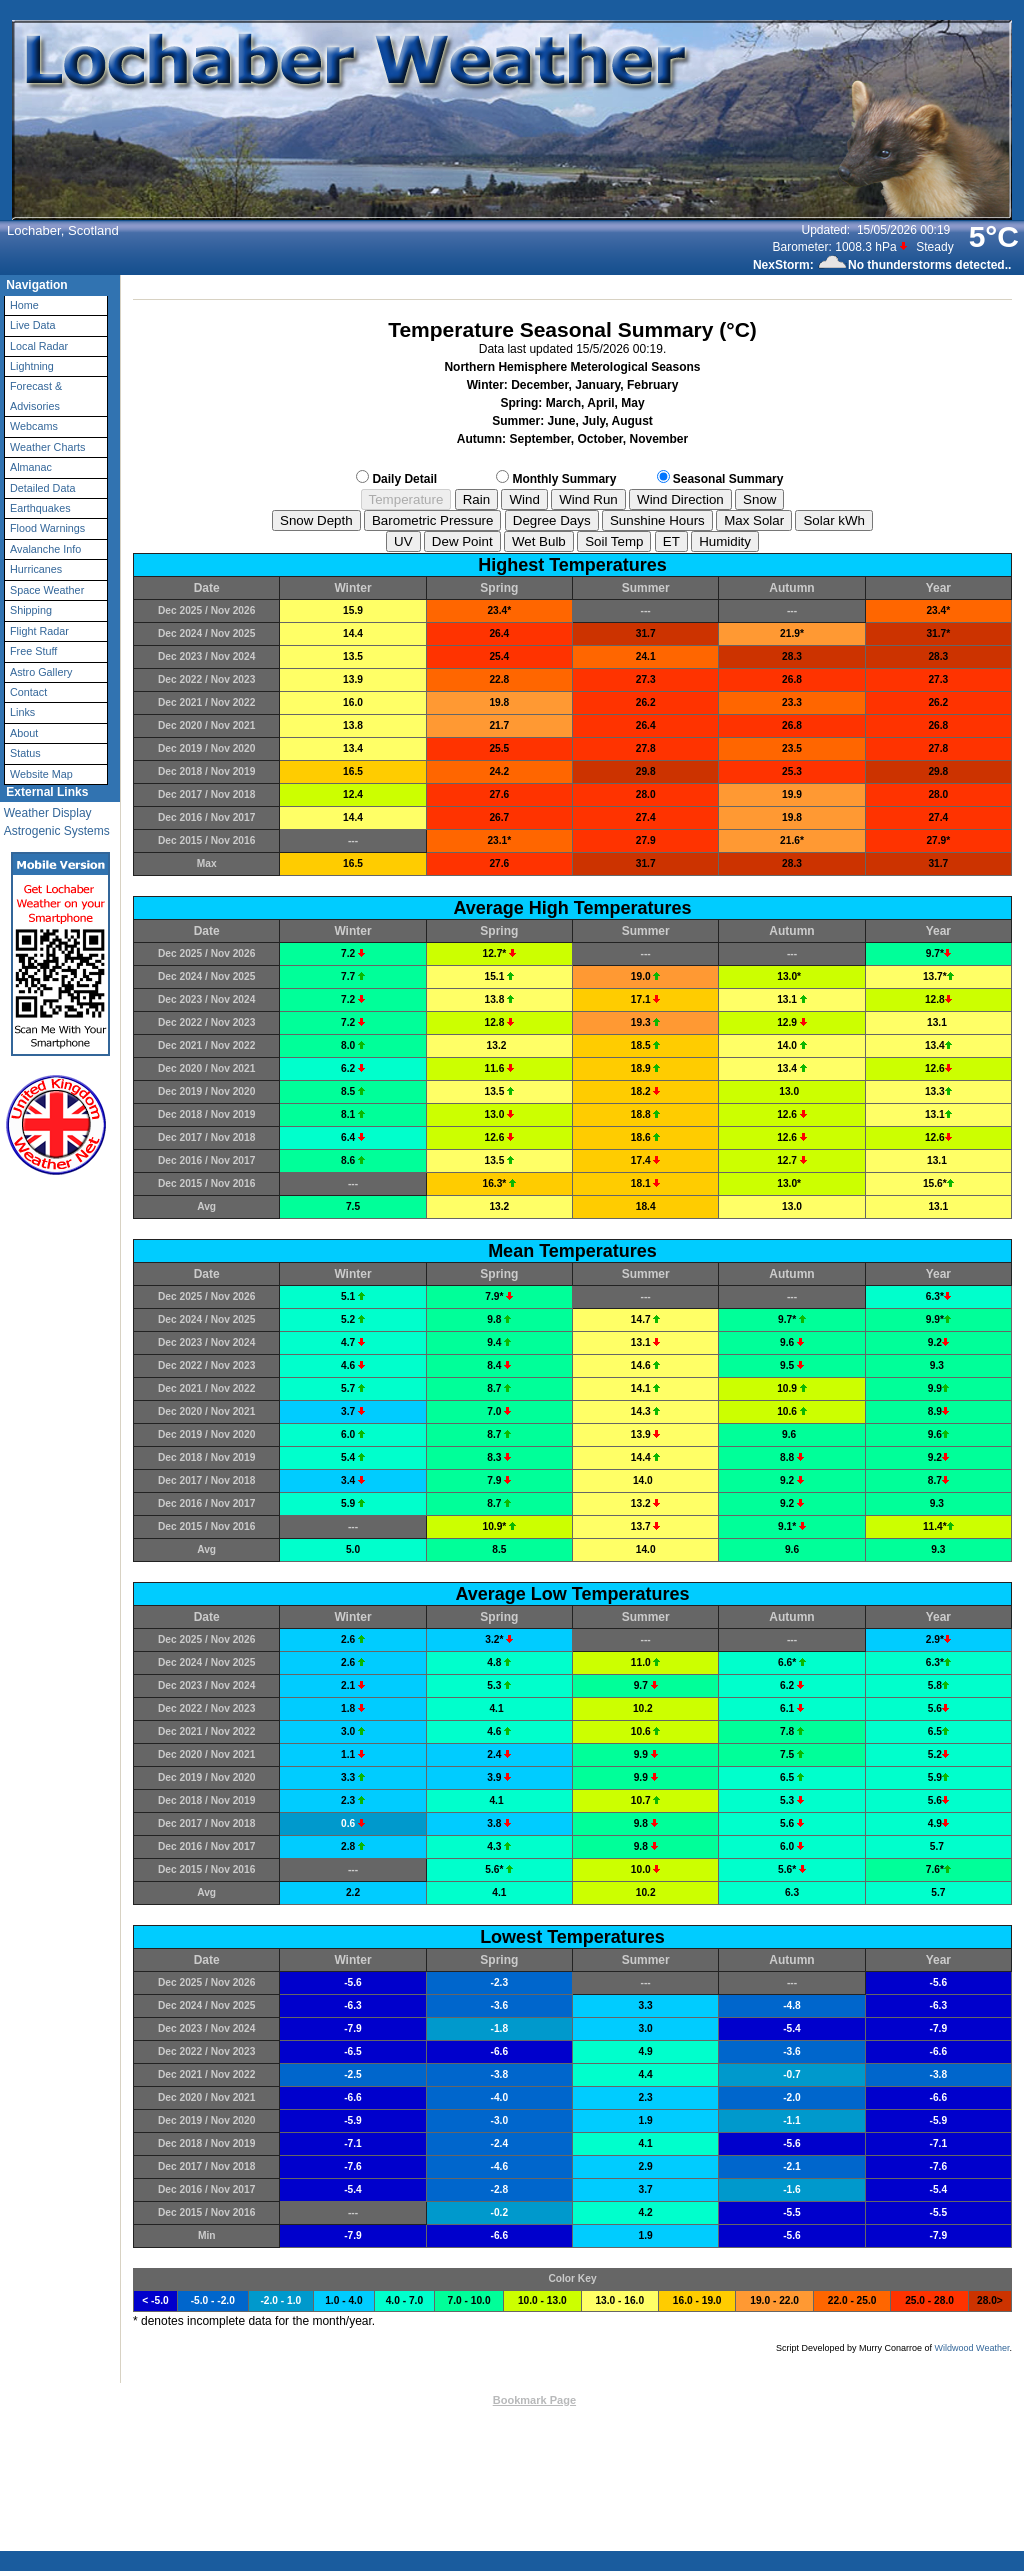 The width and height of the screenshot is (1024, 2571). What do you see at coordinates (28, 692) in the screenshot?
I see `Contact` at bounding box center [28, 692].